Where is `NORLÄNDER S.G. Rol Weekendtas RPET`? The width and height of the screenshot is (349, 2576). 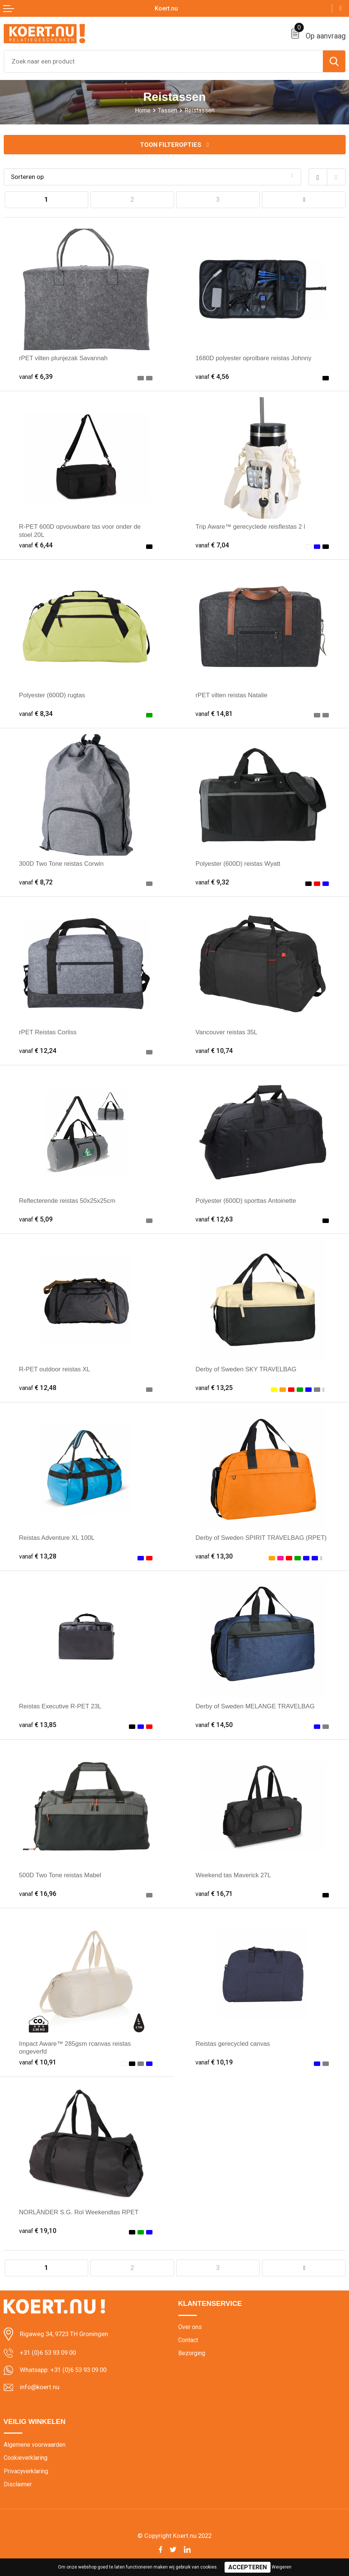
NORLÄNDER S.G. Rol Weekendtas RPET is located at coordinates (79, 2212).